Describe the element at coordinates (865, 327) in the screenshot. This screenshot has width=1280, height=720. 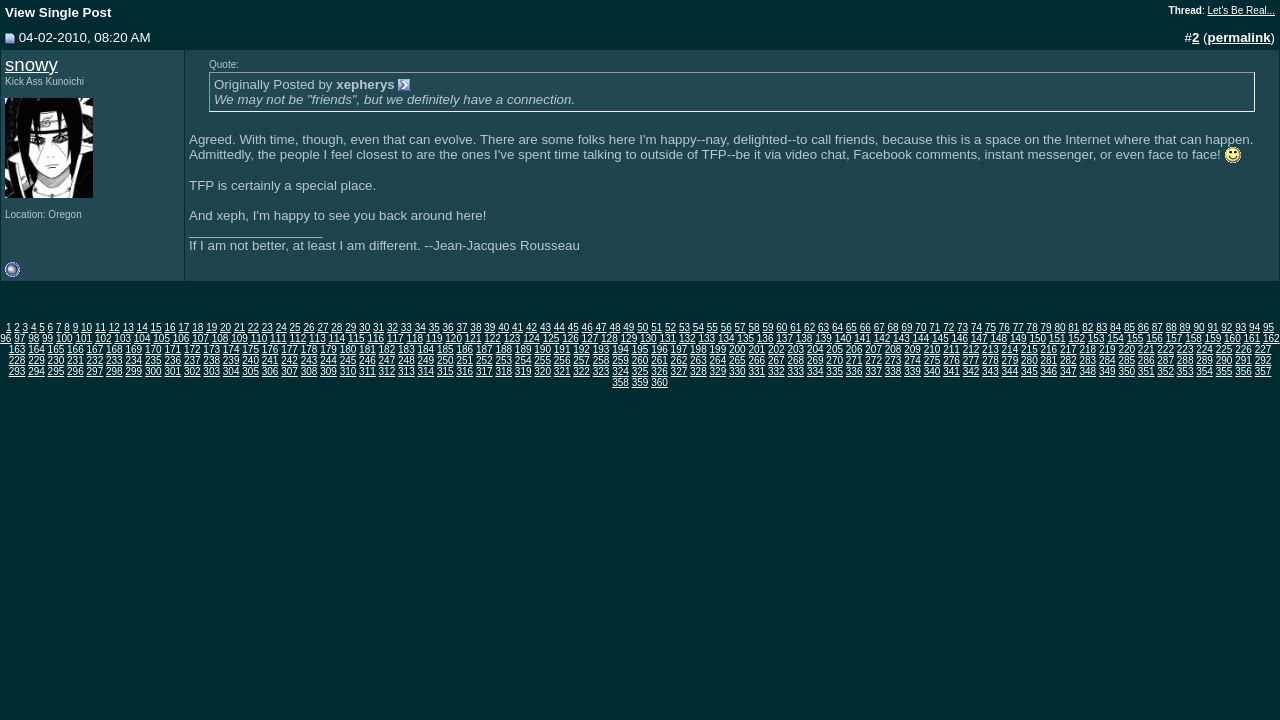
I see `66` at that location.